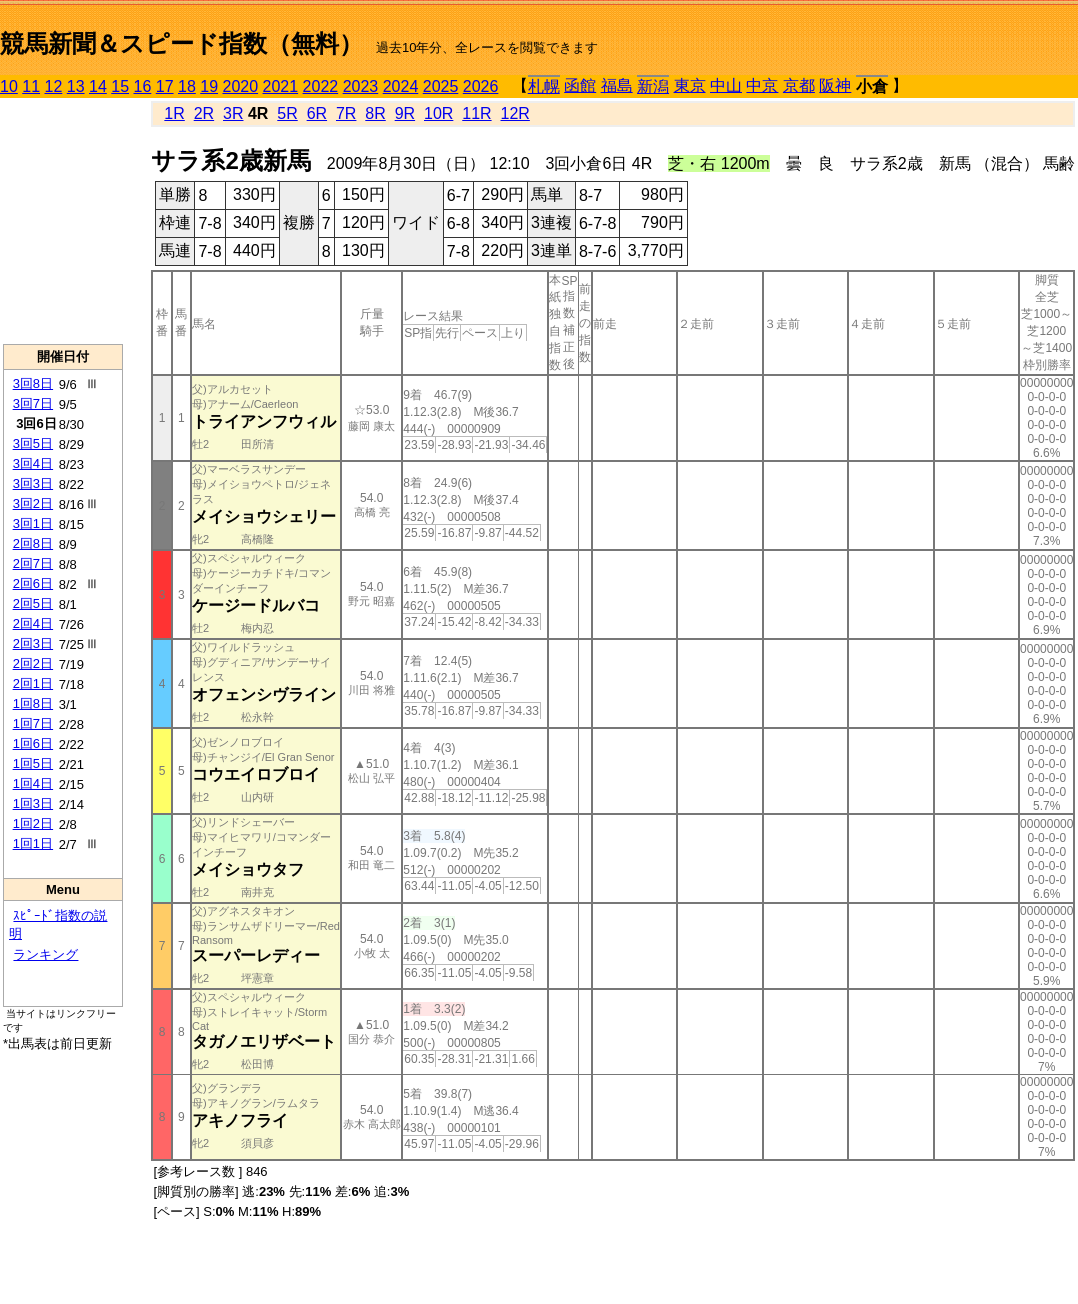 The height and width of the screenshot is (1304, 1078). What do you see at coordinates (204, 113) in the screenshot?
I see `2R` at bounding box center [204, 113].